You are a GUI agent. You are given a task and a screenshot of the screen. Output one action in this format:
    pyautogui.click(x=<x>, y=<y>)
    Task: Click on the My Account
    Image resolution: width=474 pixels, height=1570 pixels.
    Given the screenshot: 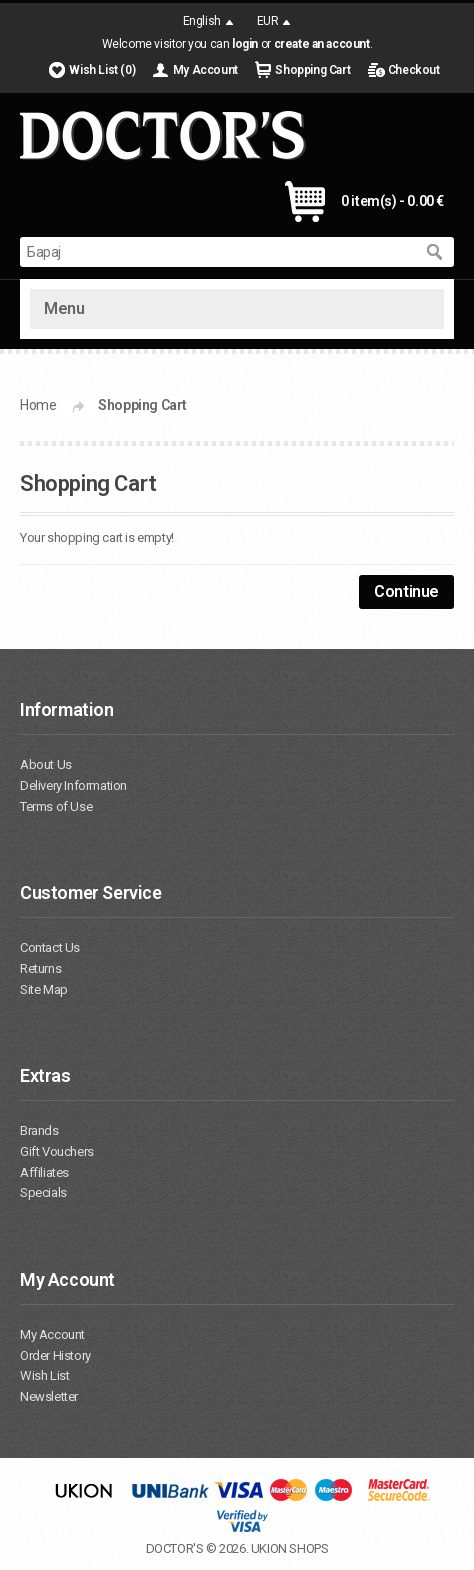 What is the action you would take?
    pyautogui.click(x=205, y=70)
    